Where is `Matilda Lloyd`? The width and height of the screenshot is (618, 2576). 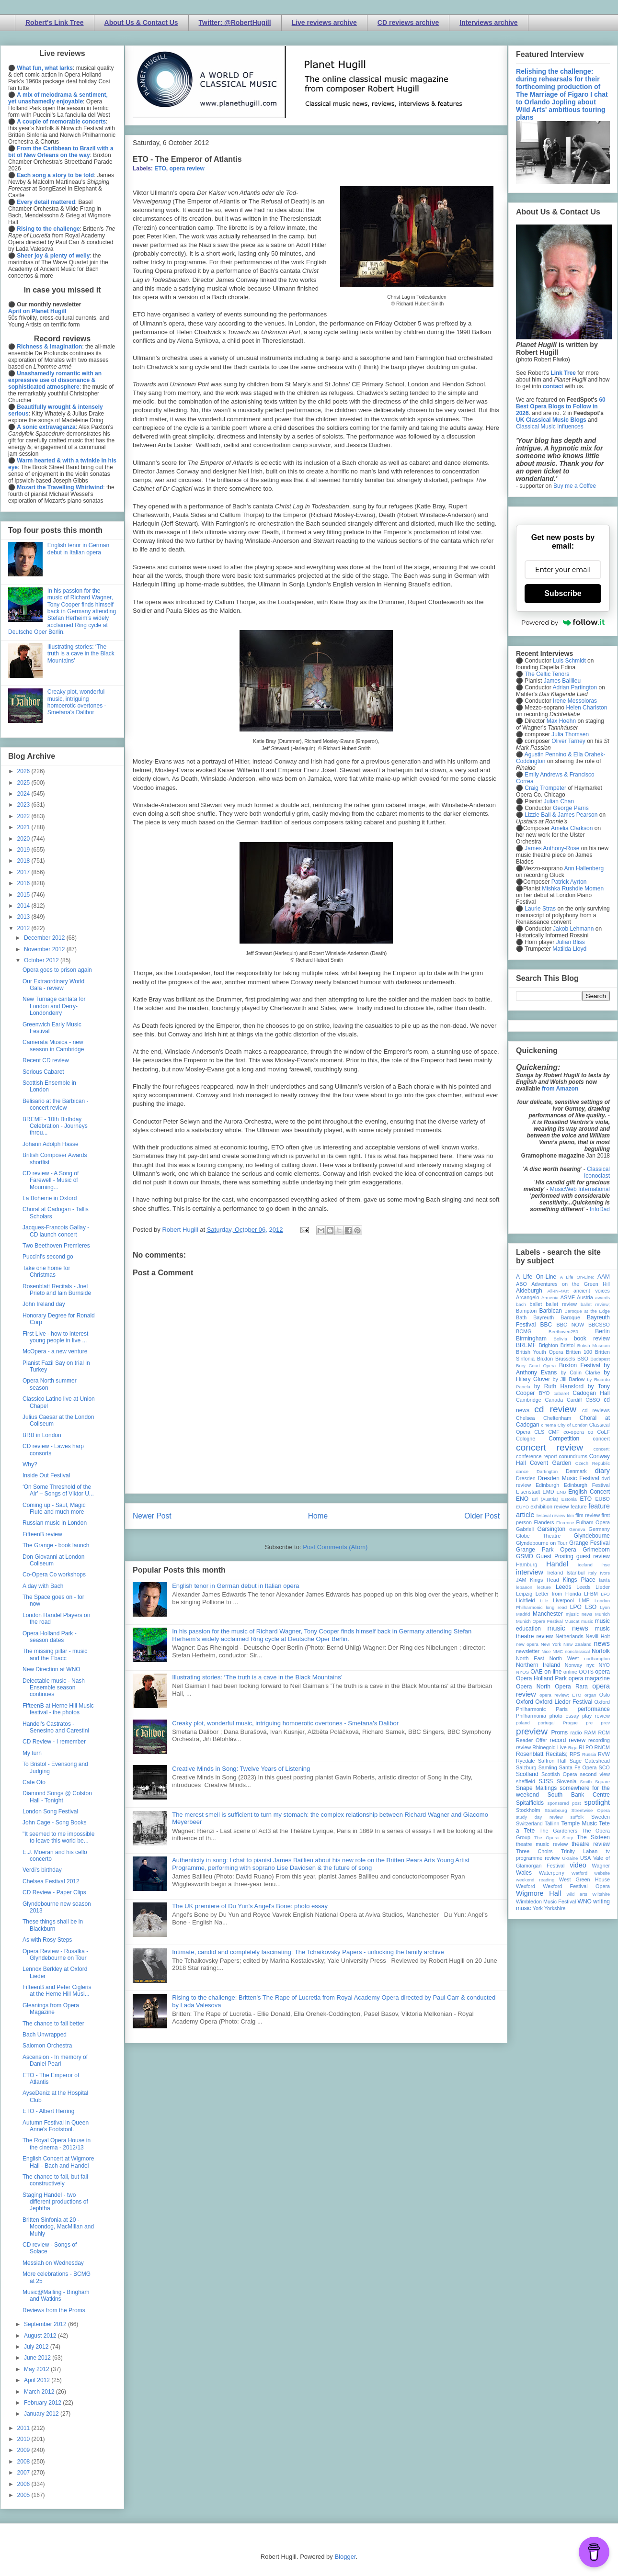
Matilda Lloyd is located at coordinates (569, 948).